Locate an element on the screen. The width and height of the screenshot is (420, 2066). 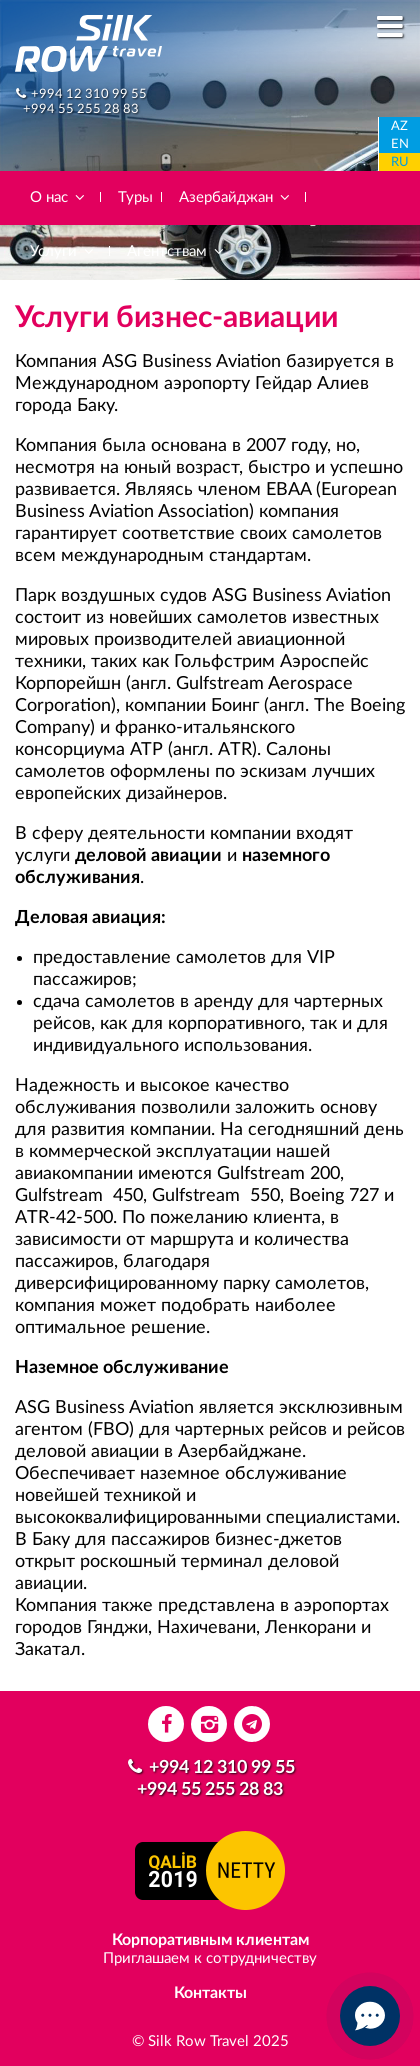
Азербайджан is located at coordinates (235, 197).